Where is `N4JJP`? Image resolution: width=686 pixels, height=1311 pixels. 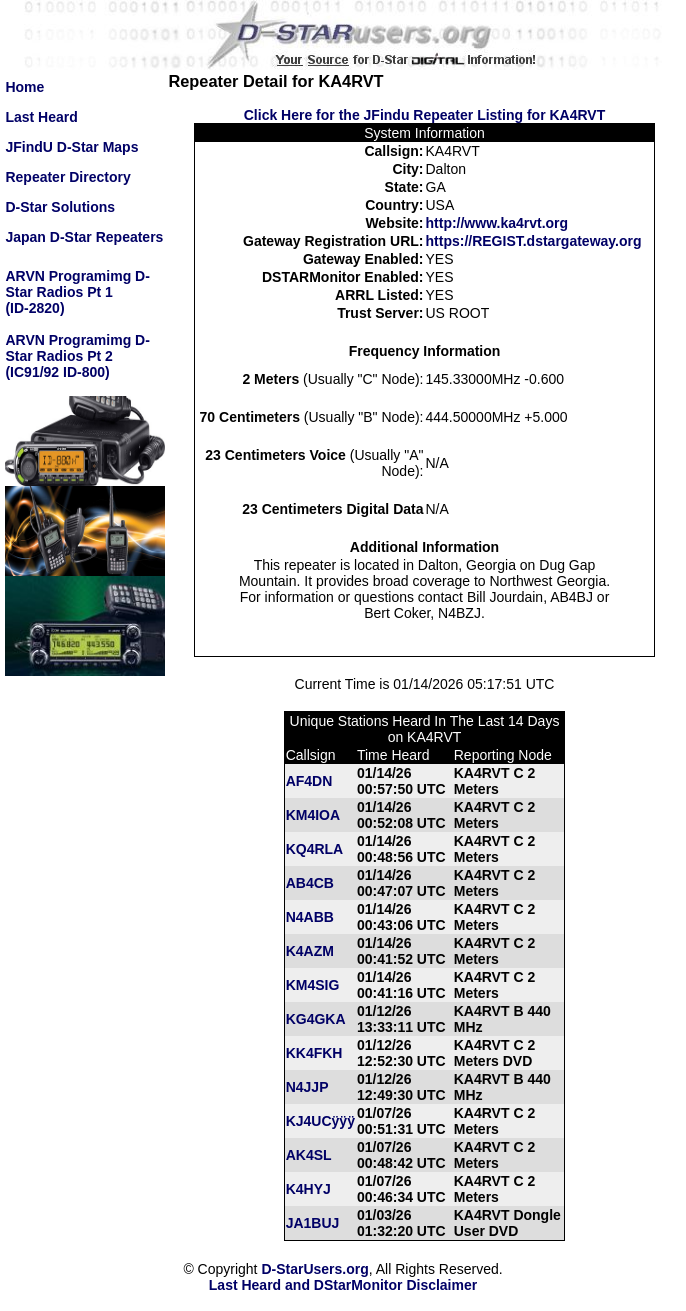 N4JJP is located at coordinates (307, 1087).